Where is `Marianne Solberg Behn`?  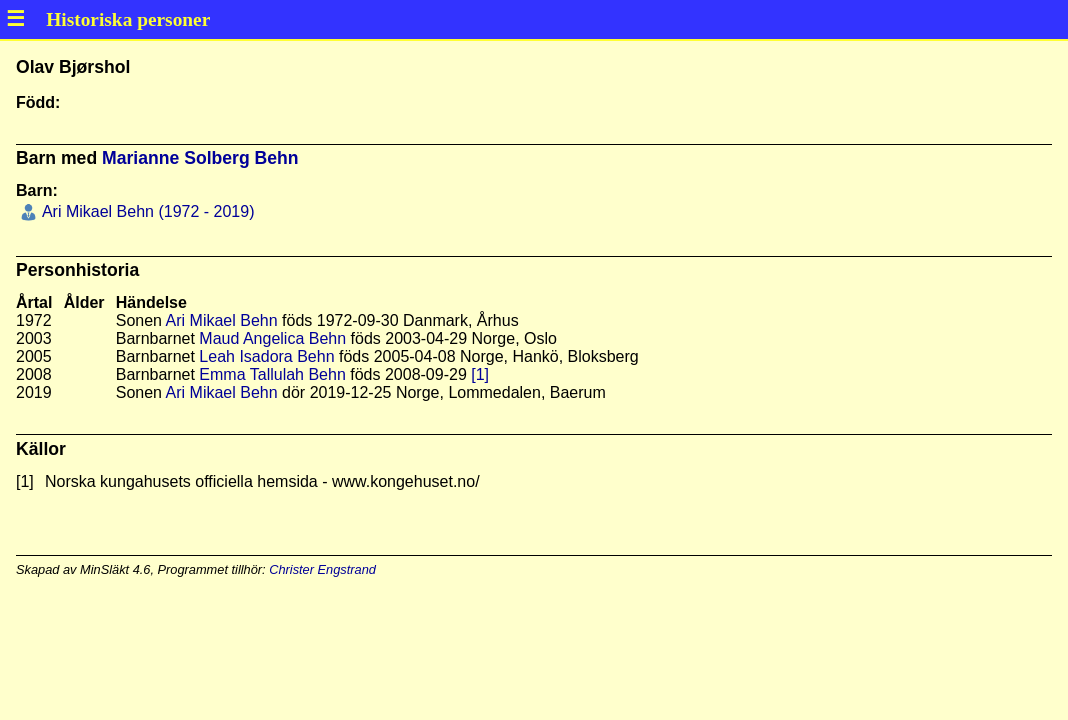 Marianne Solberg Behn is located at coordinates (200, 158).